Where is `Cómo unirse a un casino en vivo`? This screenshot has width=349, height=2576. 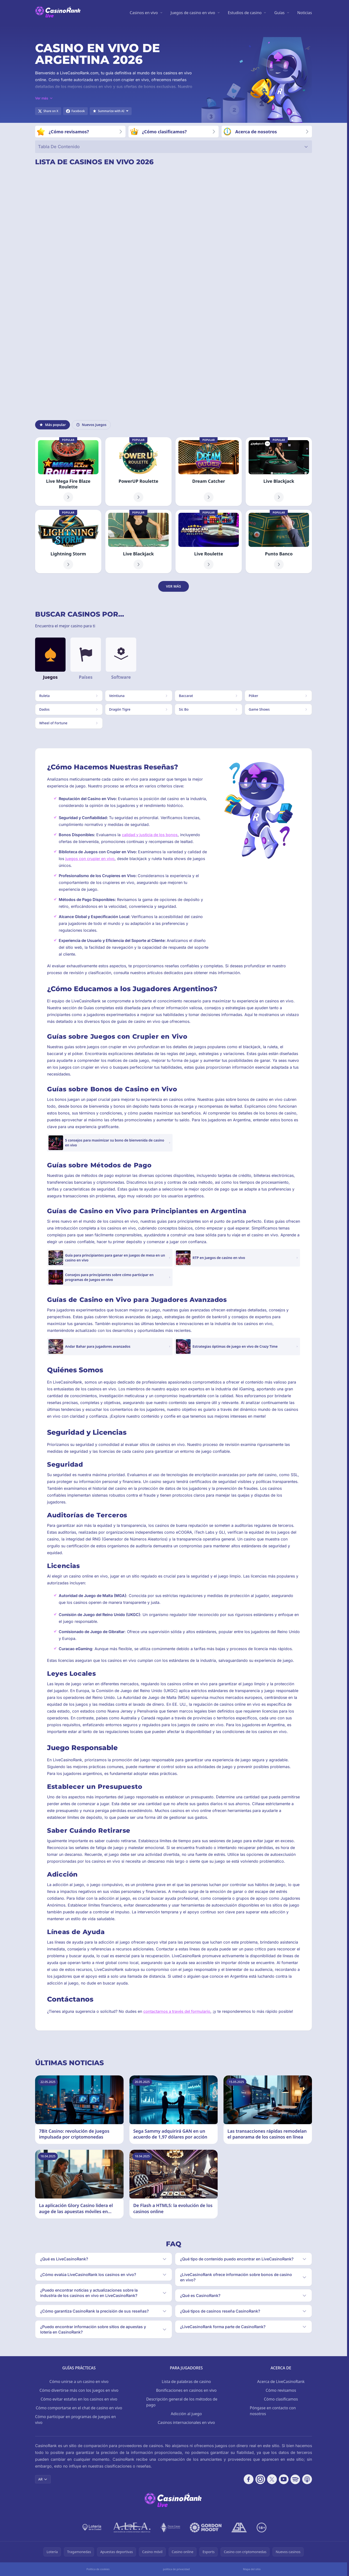
Cómo unirse a un casino en vivo is located at coordinates (78, 2381).